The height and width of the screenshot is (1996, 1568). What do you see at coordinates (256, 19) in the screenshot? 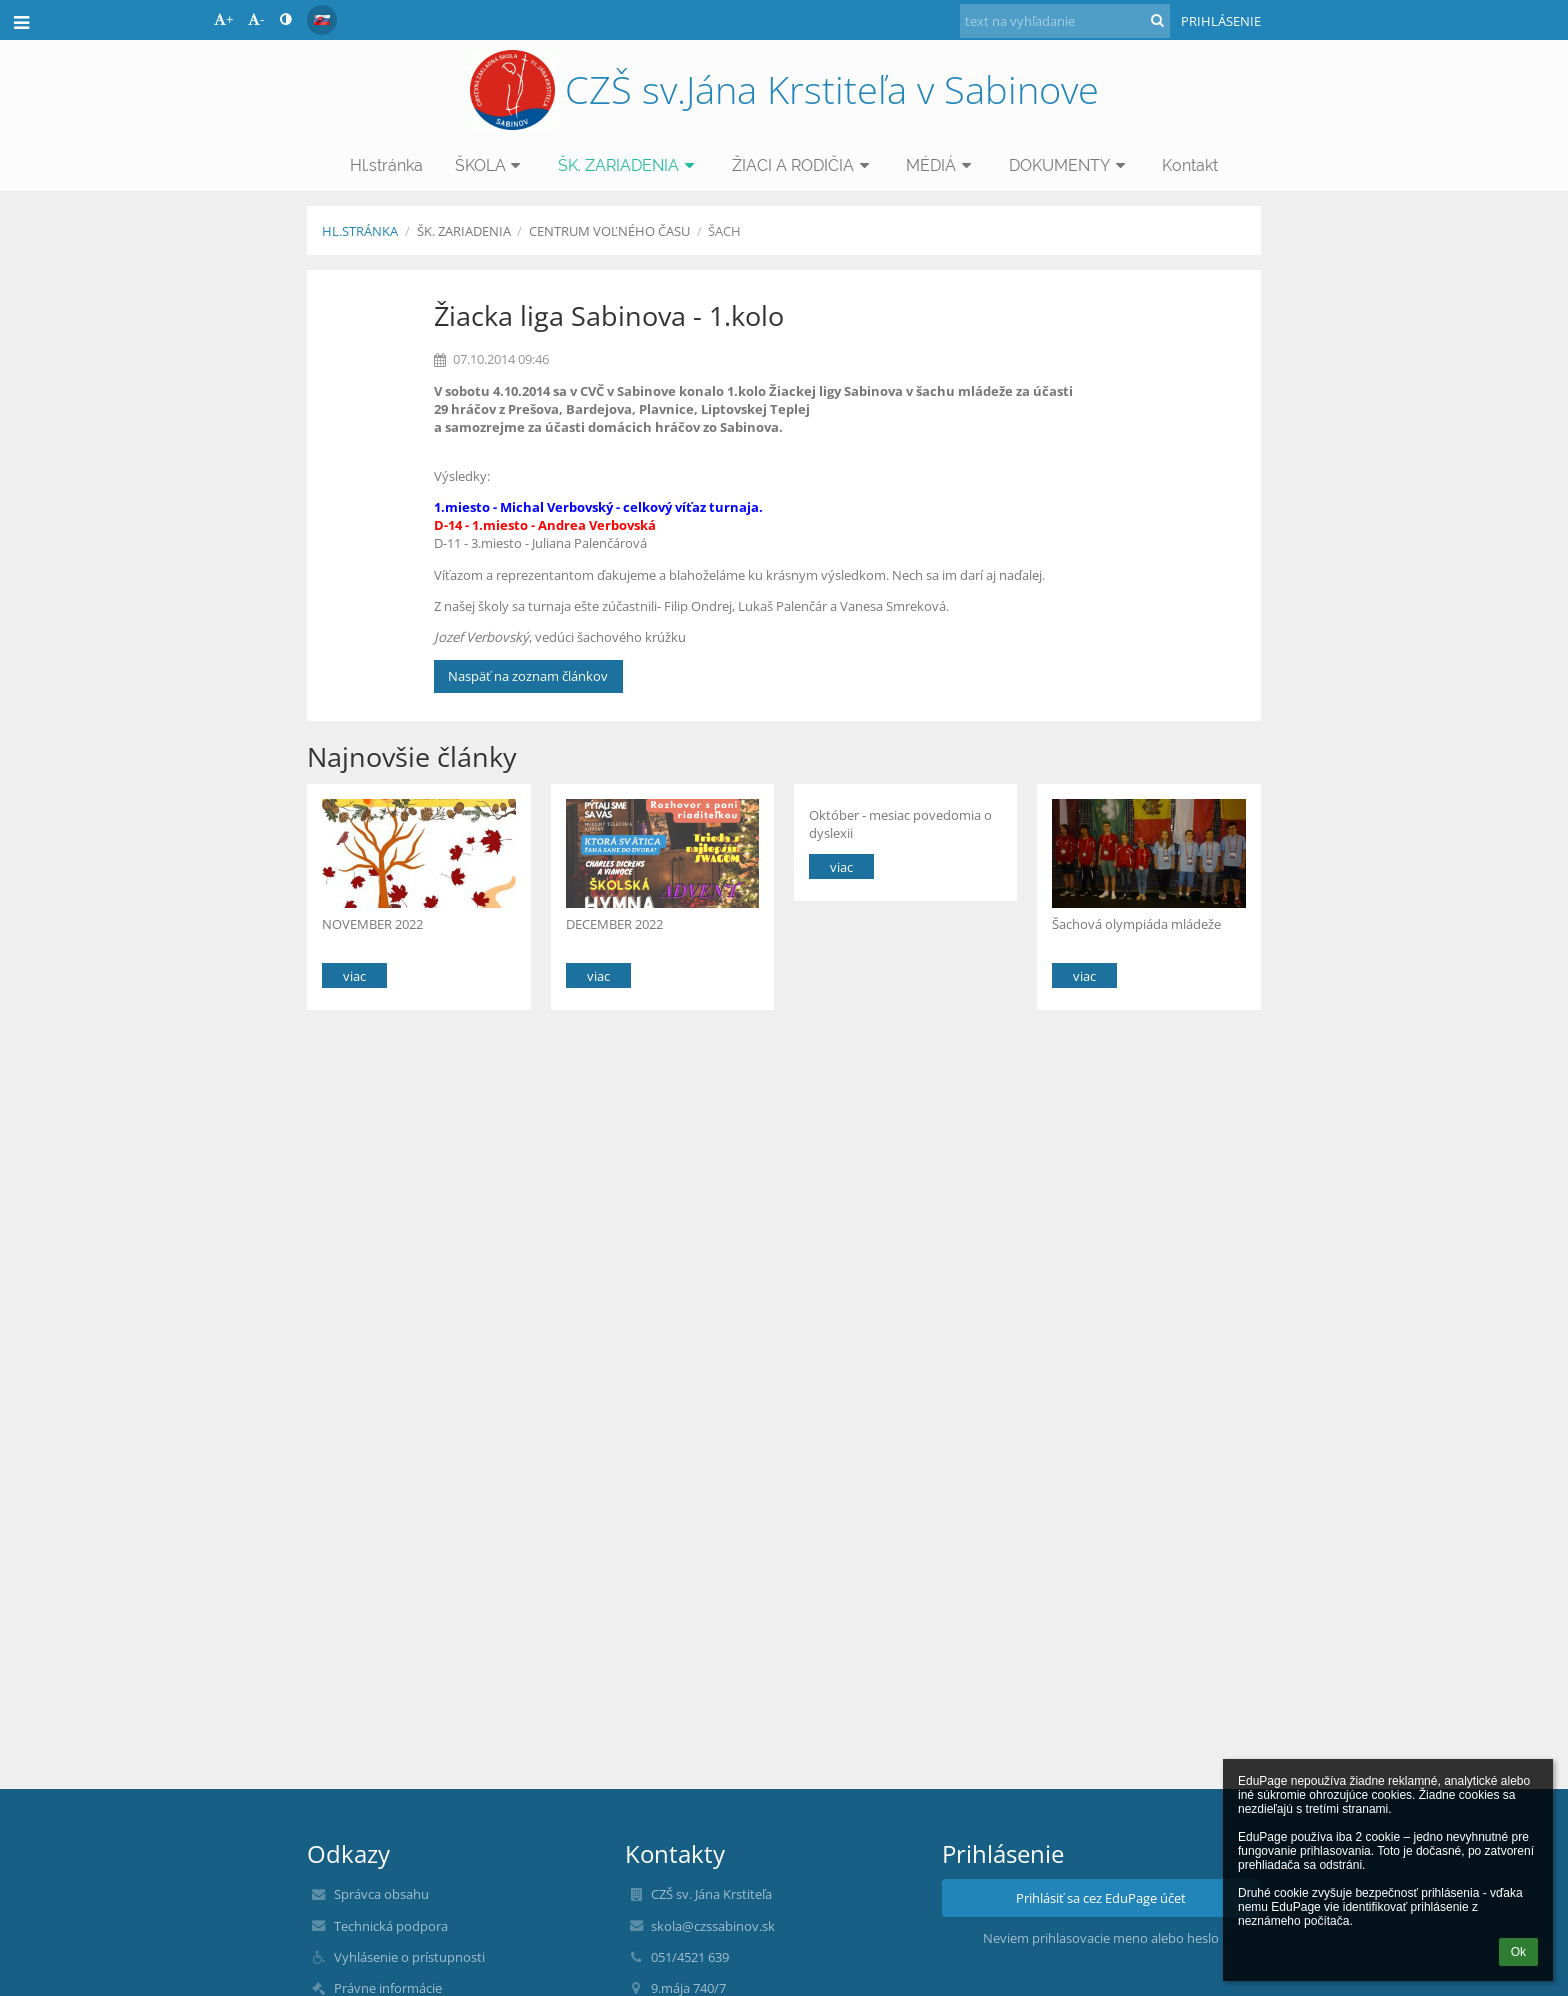
I see `- [button]` at bounding box center [256, 19].